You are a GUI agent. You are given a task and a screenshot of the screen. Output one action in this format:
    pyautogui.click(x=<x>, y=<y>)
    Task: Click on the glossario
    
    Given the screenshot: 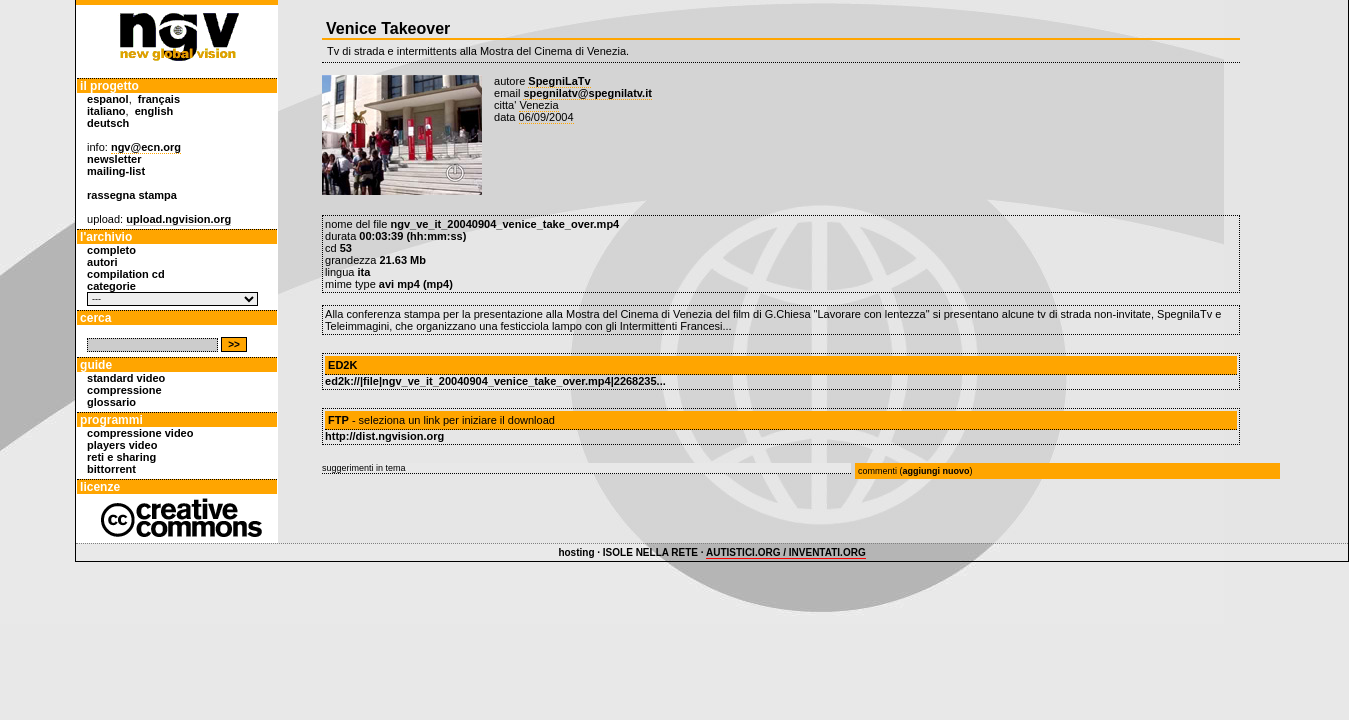 What is the action you would take?
    pyautogui.click(x=111, y=402)
    